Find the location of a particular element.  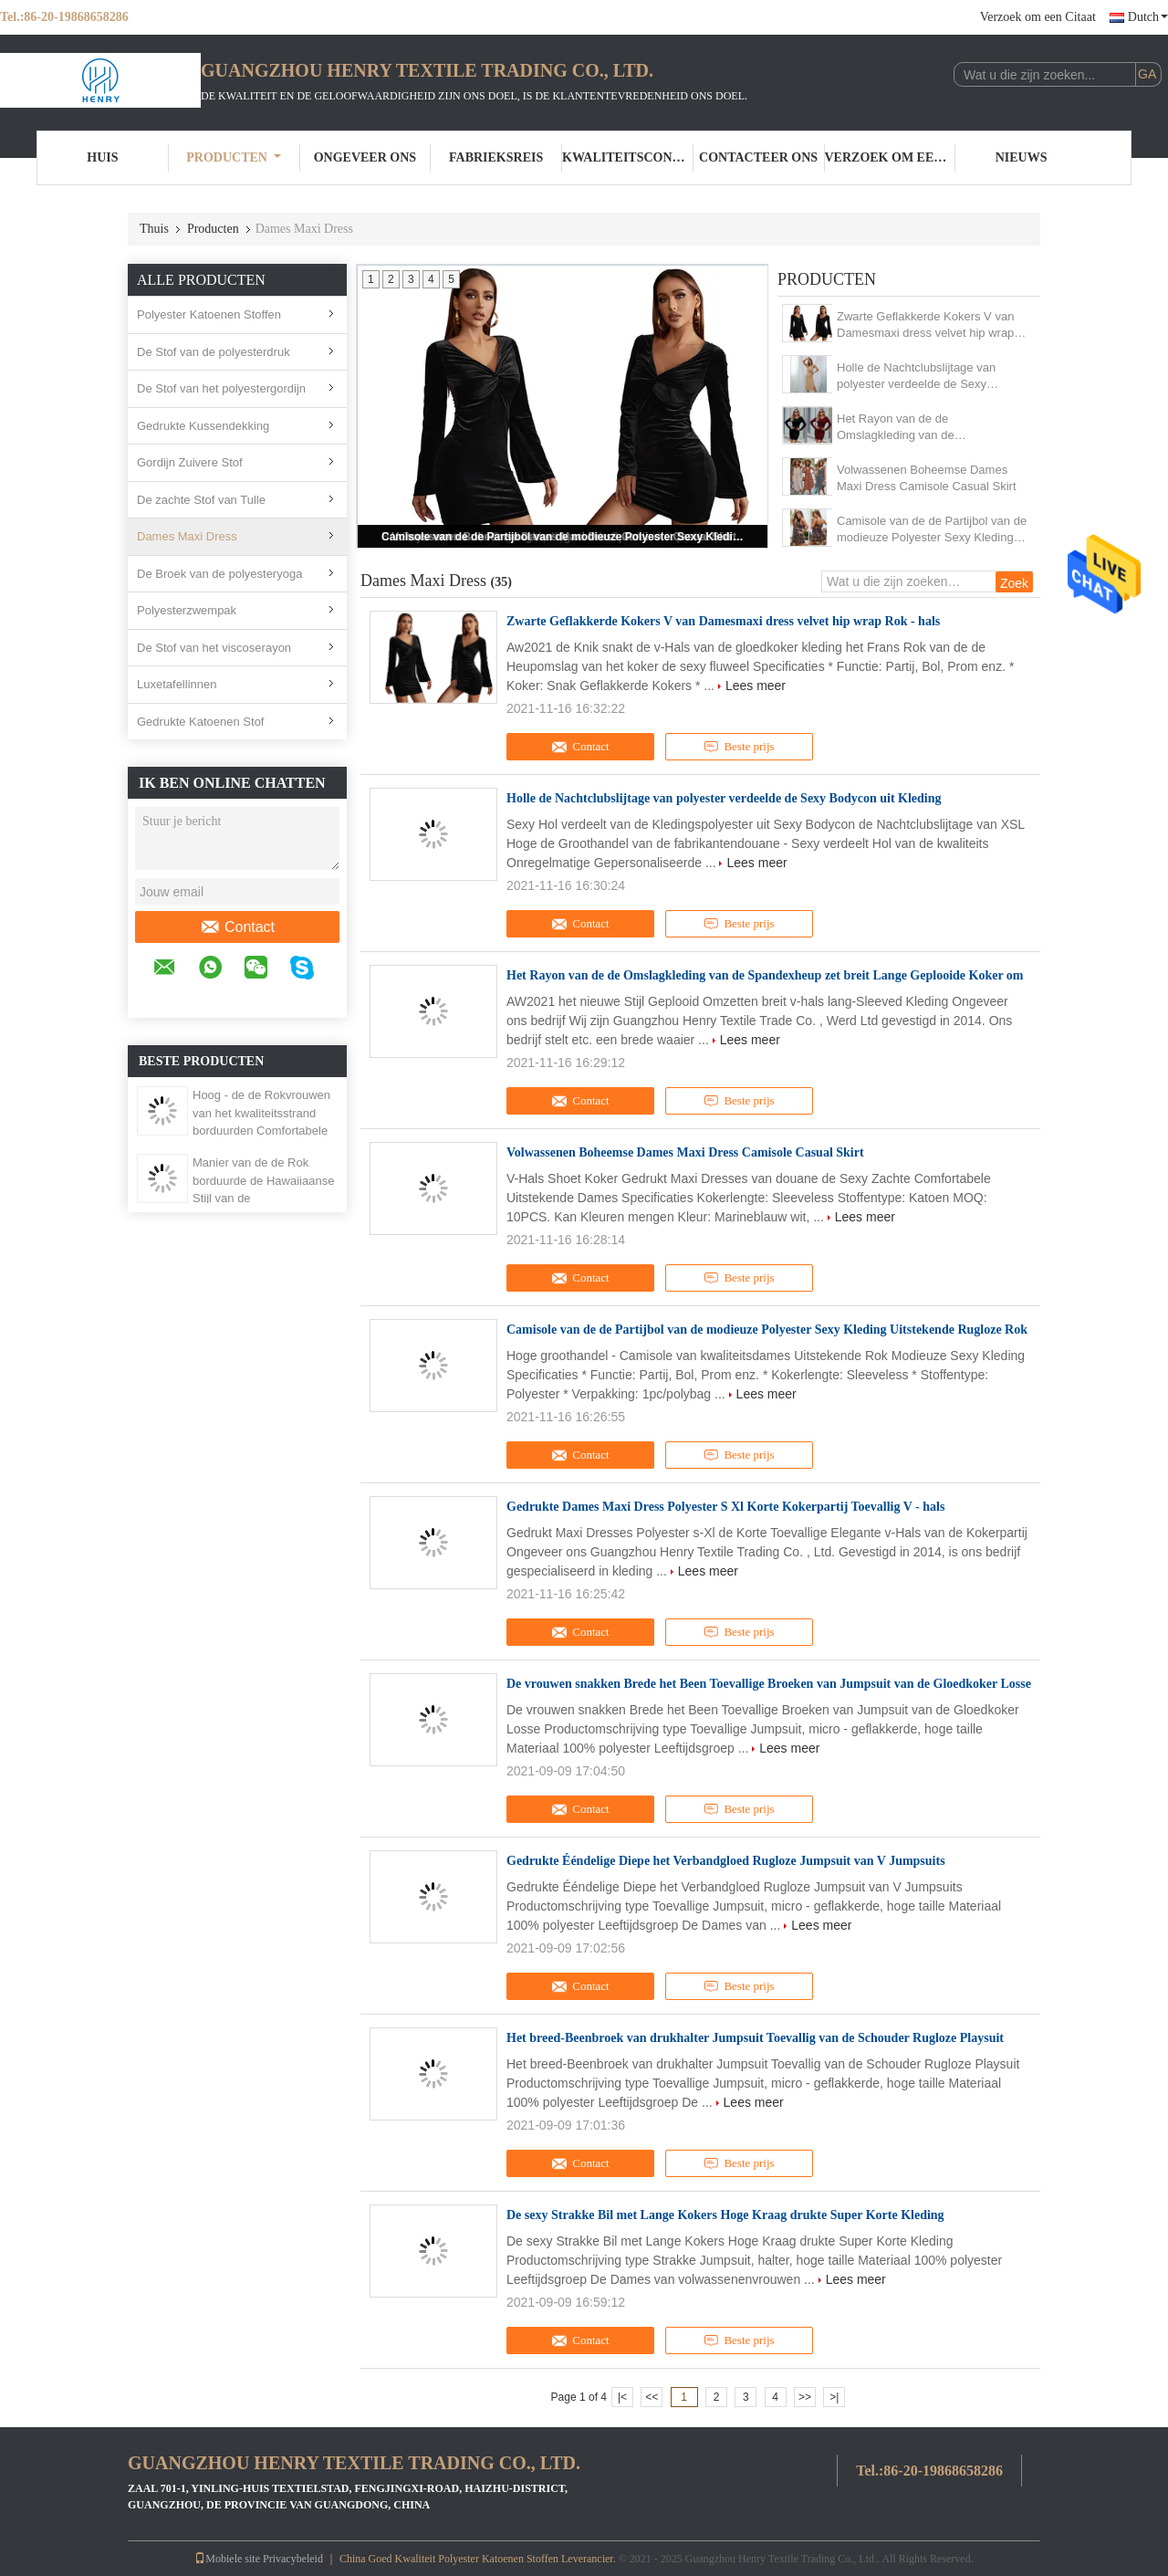

De vrouwen snakken Brede het Been Toevallige Broeken van Jumpsuit van de Gloedkoker Losse is located at coordinates (768, 1684).